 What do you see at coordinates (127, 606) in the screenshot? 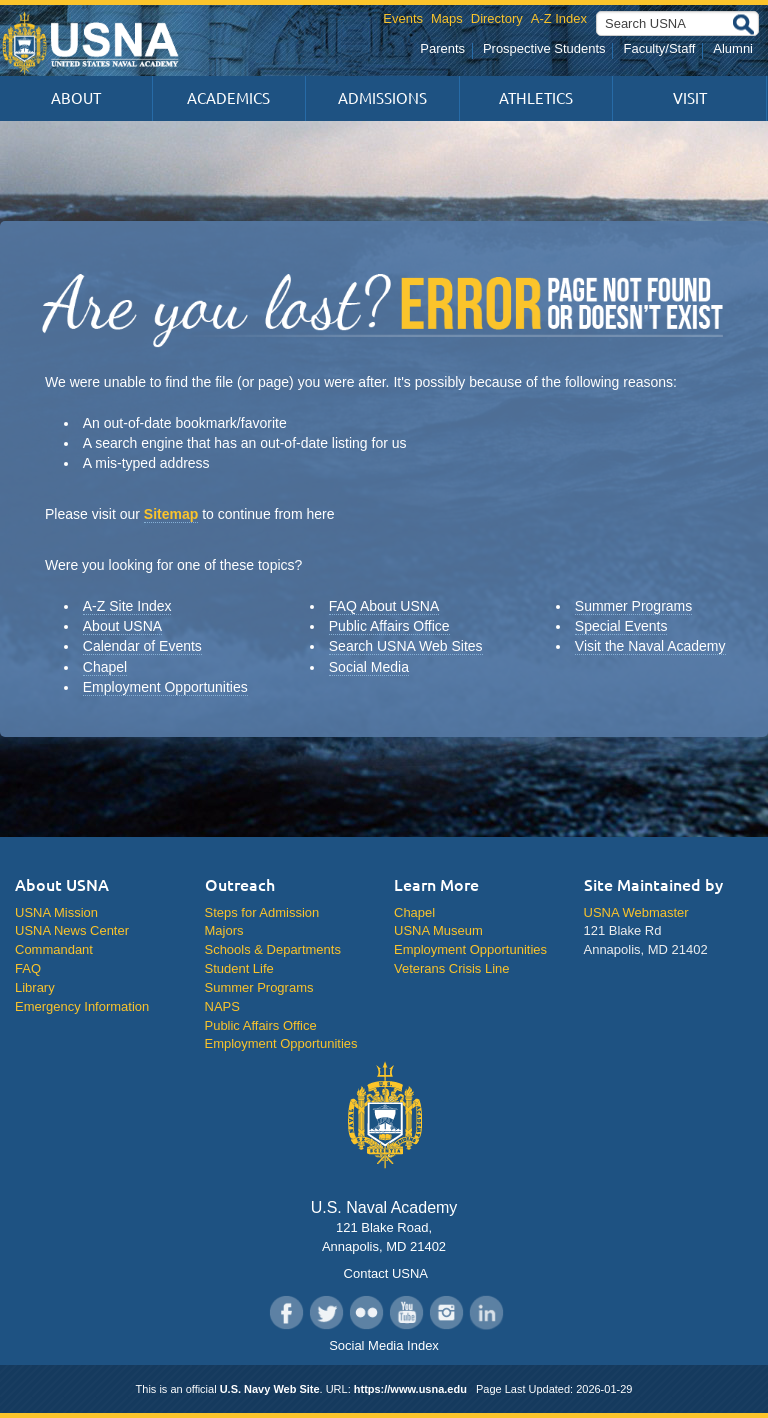
I see `A-Z Site Index` at bounding box center [127, 606].